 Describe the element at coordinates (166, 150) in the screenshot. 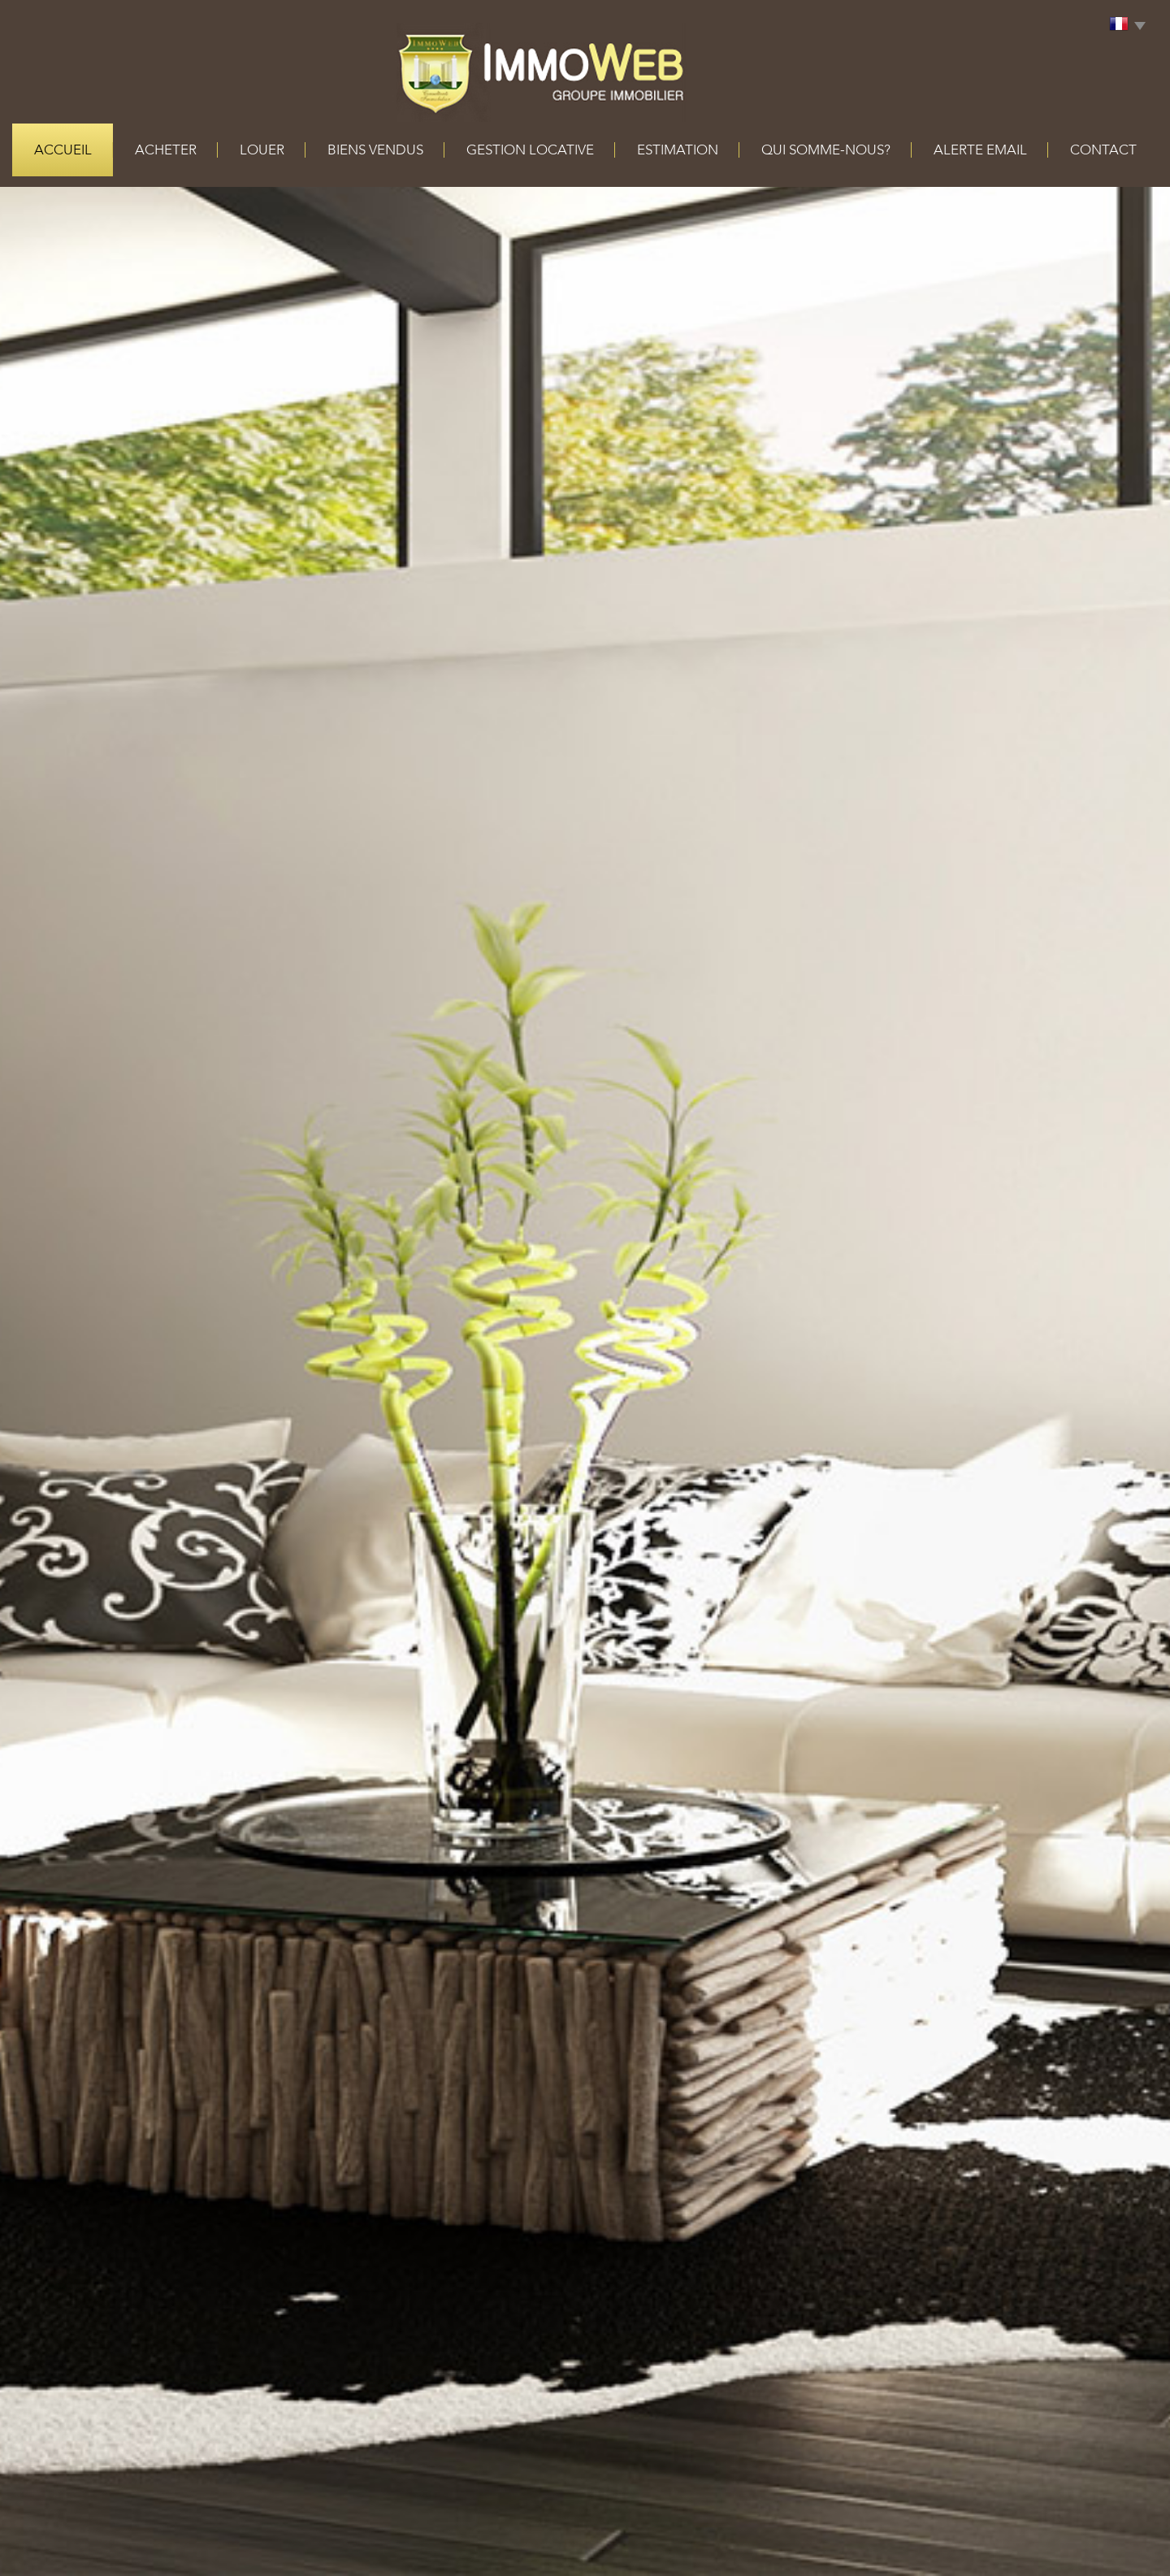

I see `acheter` at that location.